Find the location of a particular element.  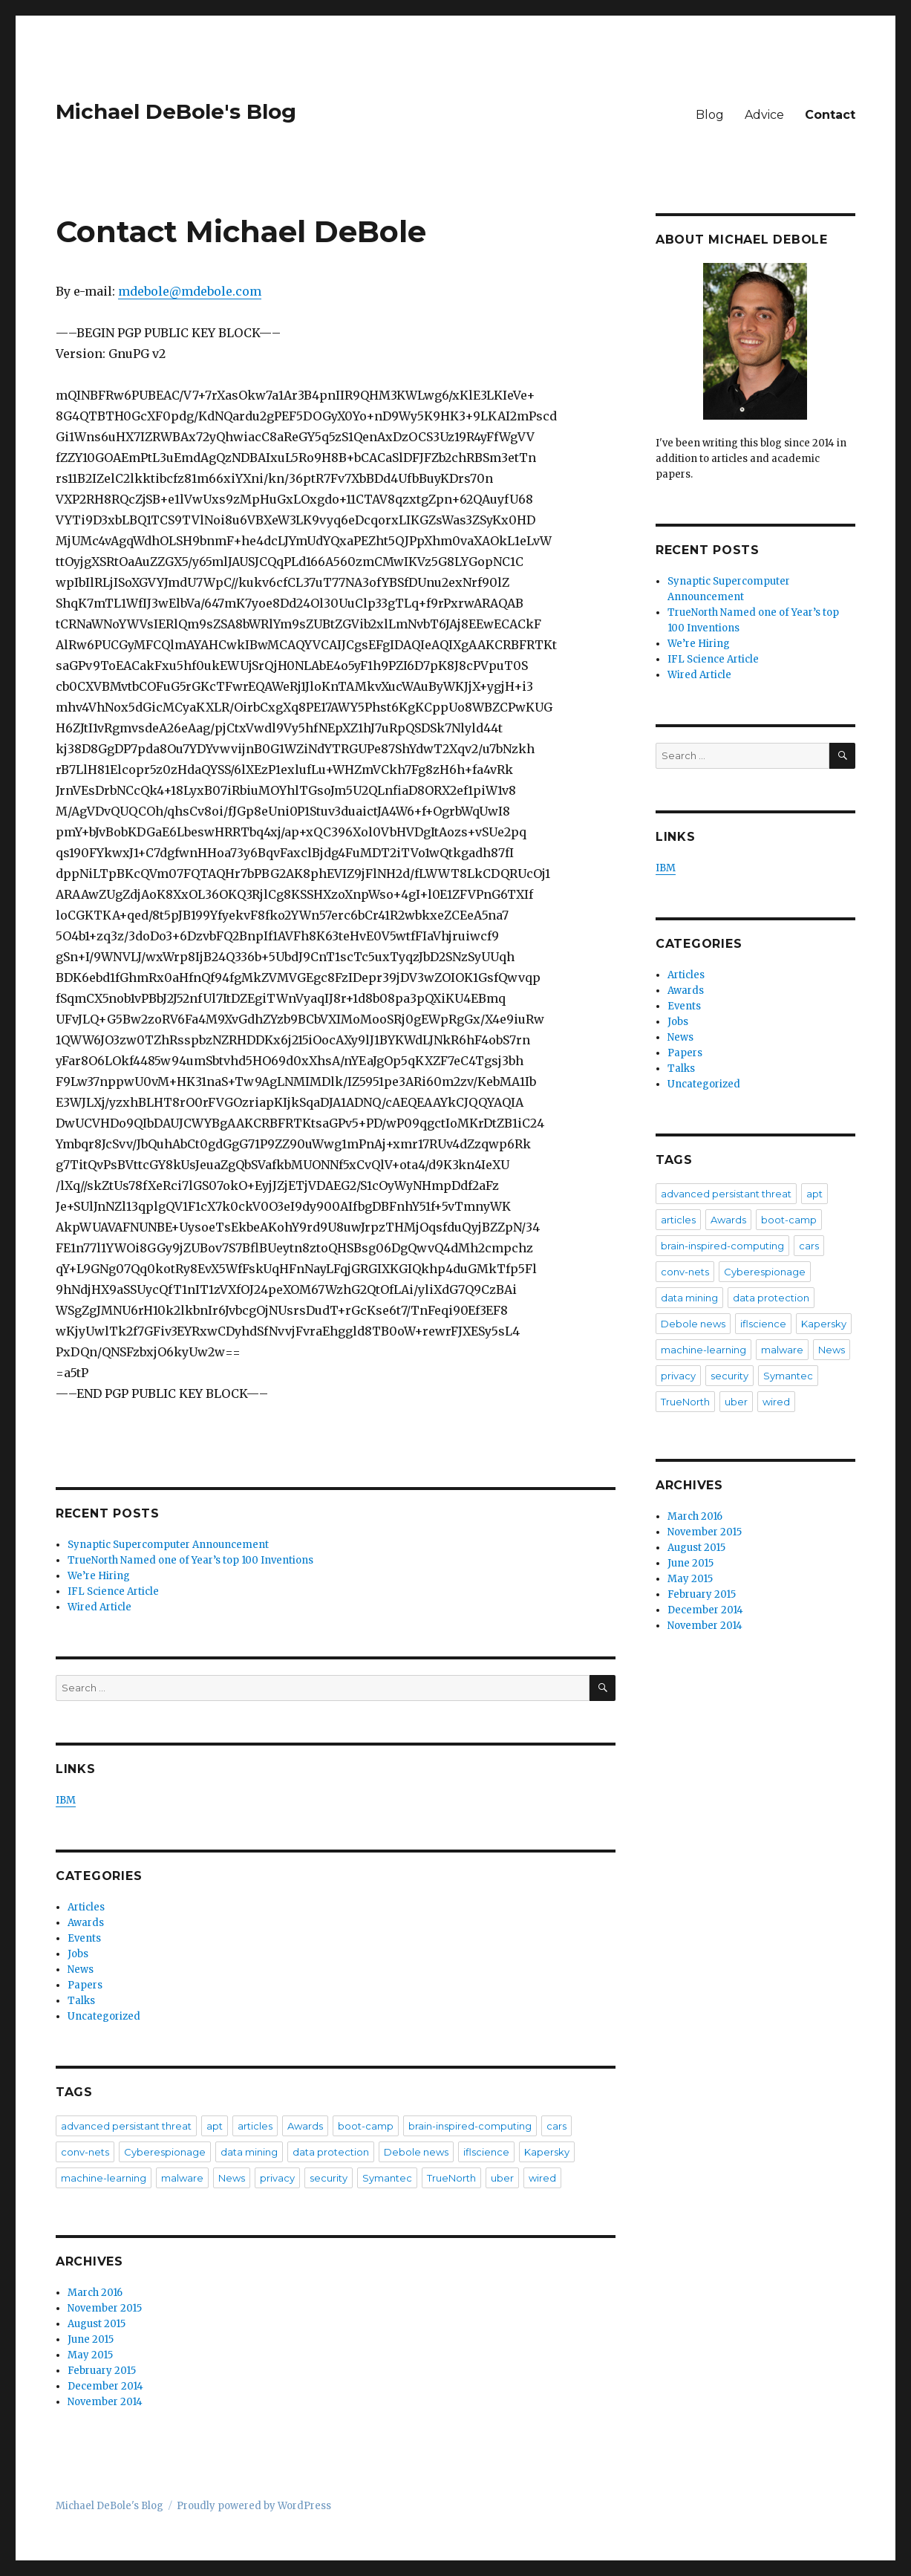

March 2016 is located at coordinates (95, 2292).